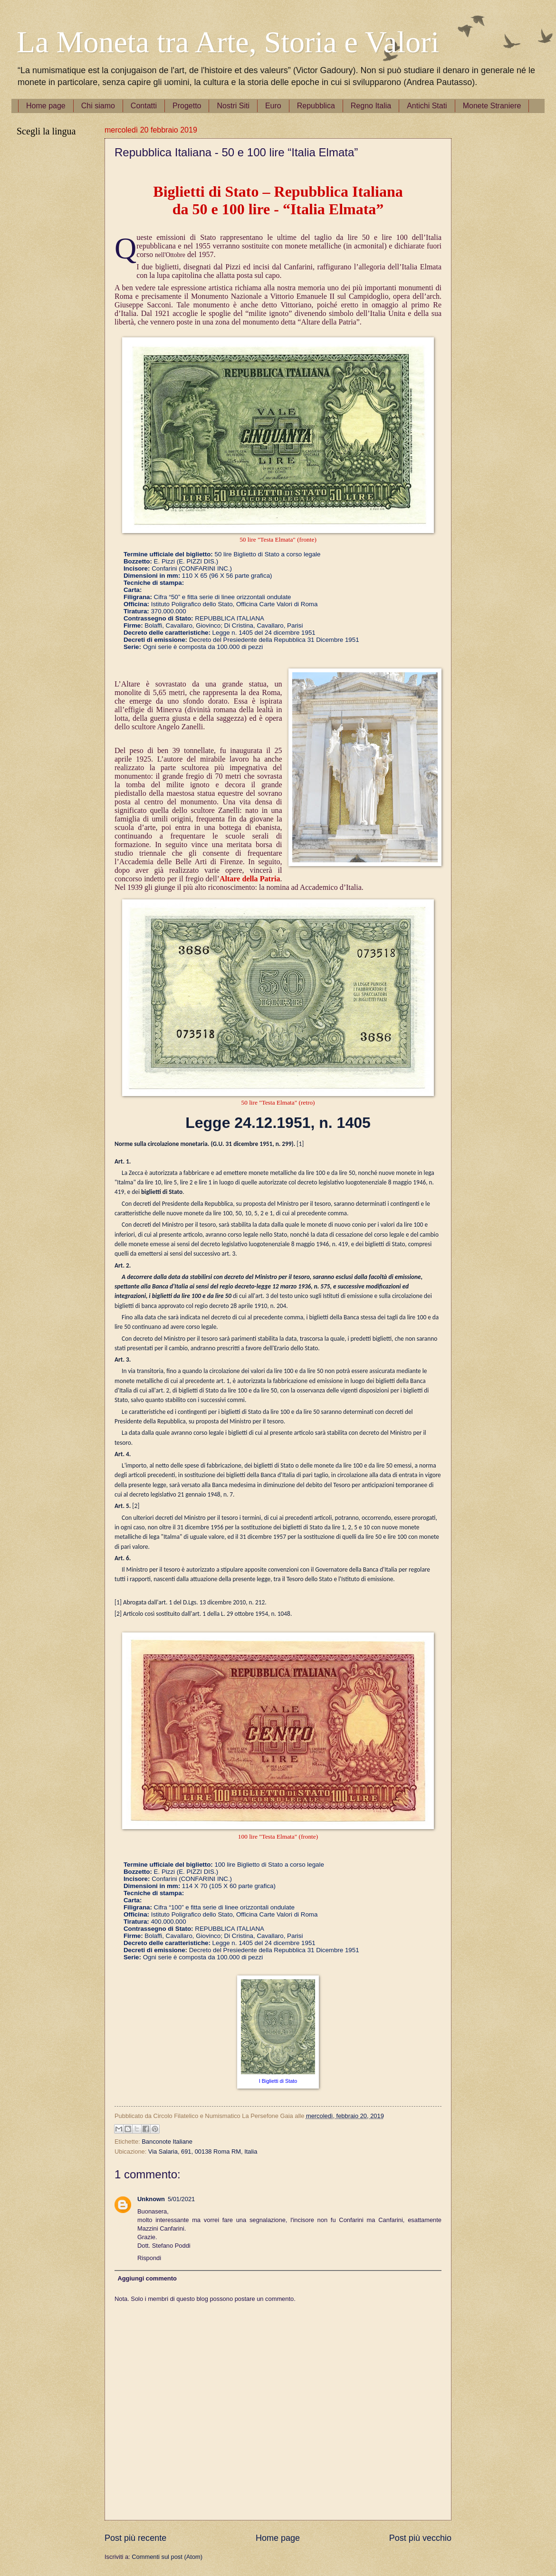 Image resolution: width=556 pixels, height=2576 pixels. I want to click on Euro, so click(273, 106).